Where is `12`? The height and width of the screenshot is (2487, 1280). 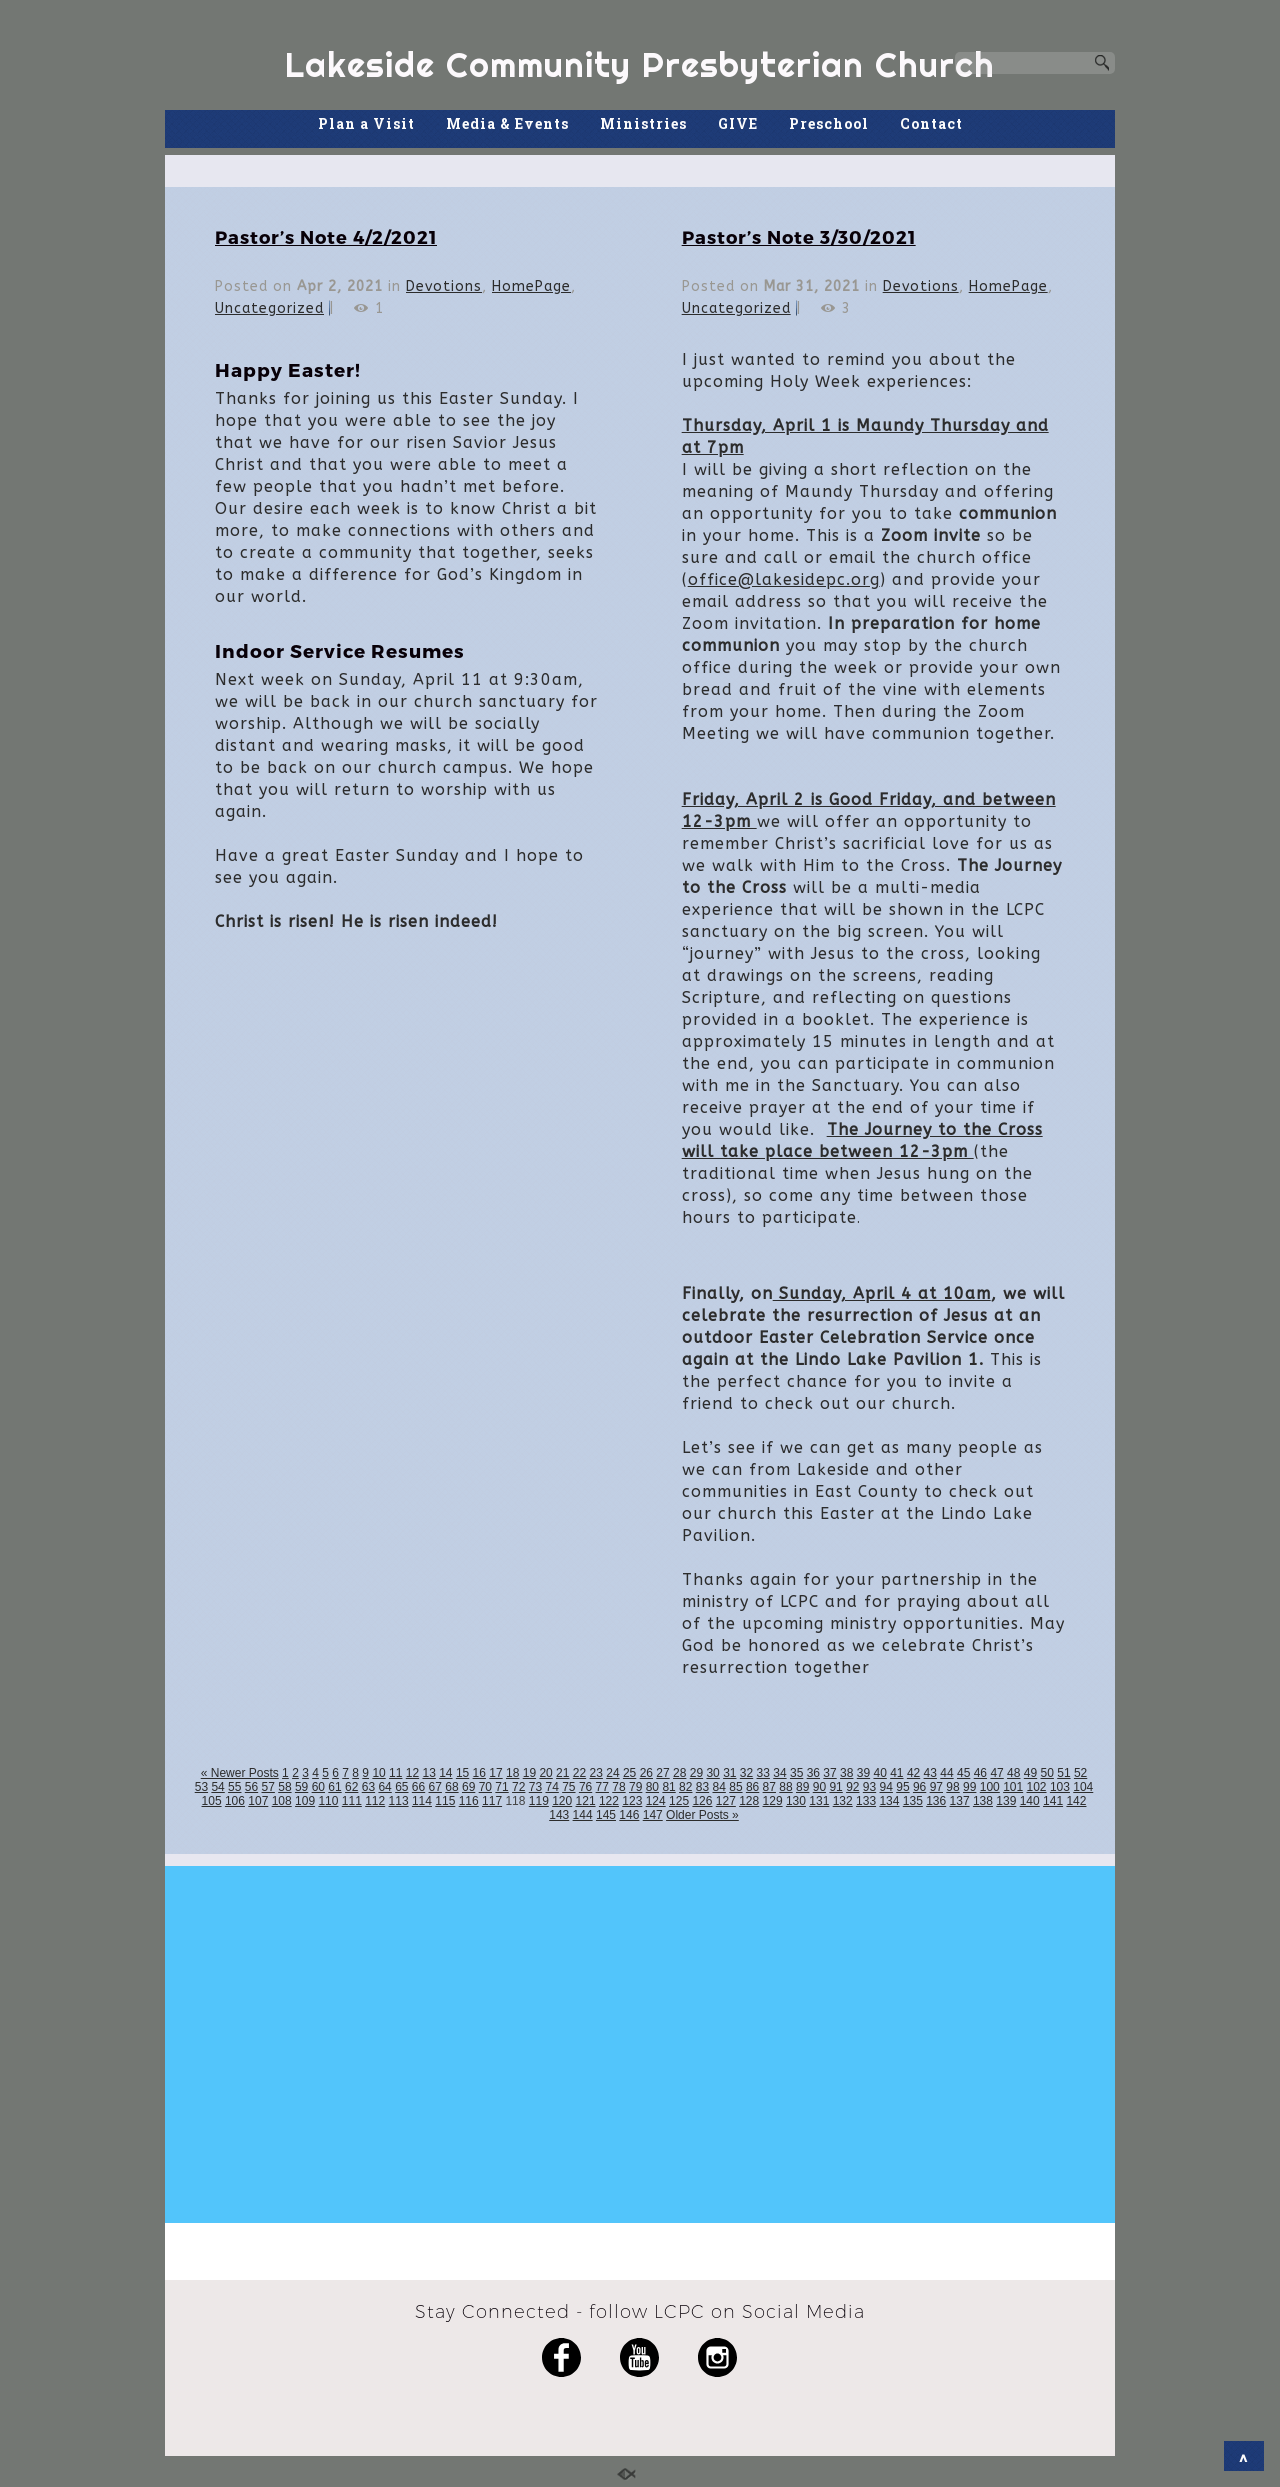
12 is located at coordinates (412, 1773).